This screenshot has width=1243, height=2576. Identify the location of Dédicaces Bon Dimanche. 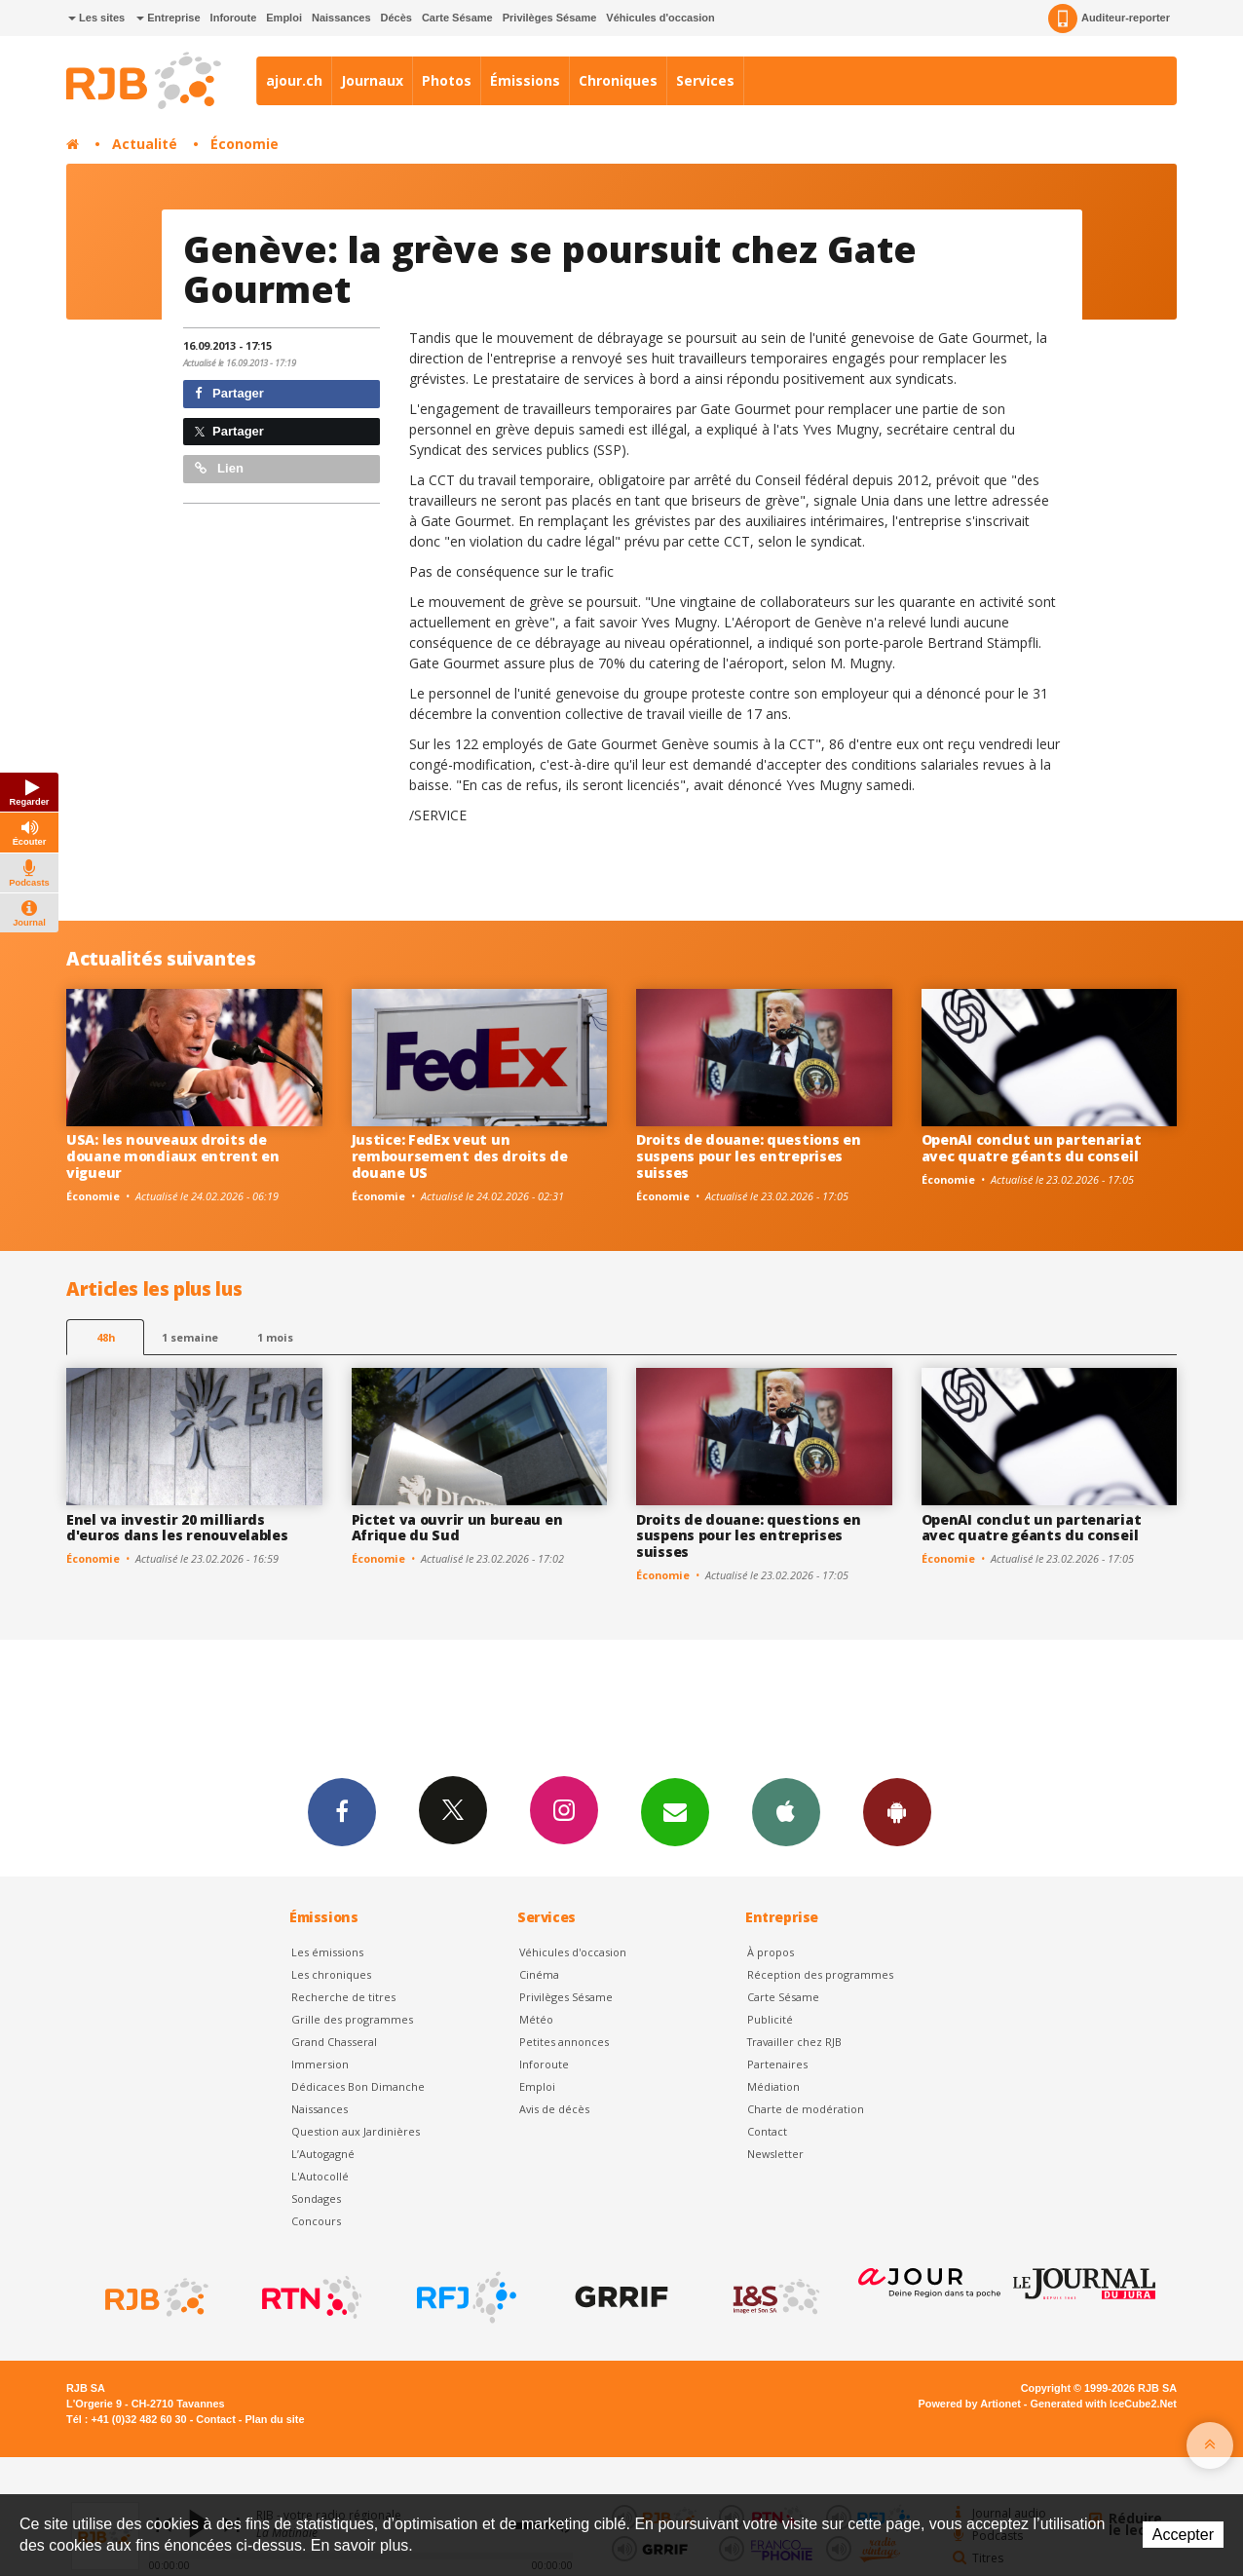
(358, 2086).